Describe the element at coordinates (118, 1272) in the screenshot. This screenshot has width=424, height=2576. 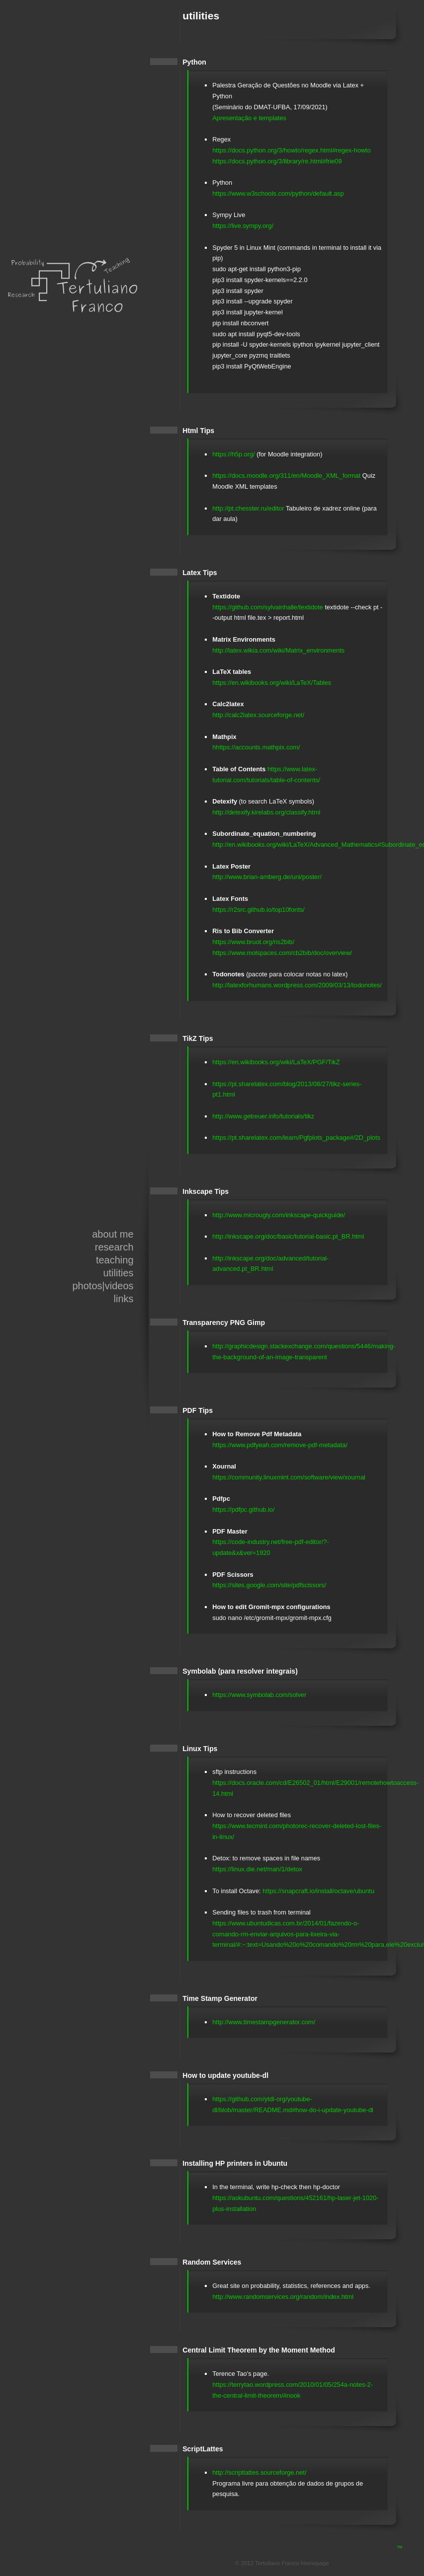
I see `utilities` at that location.